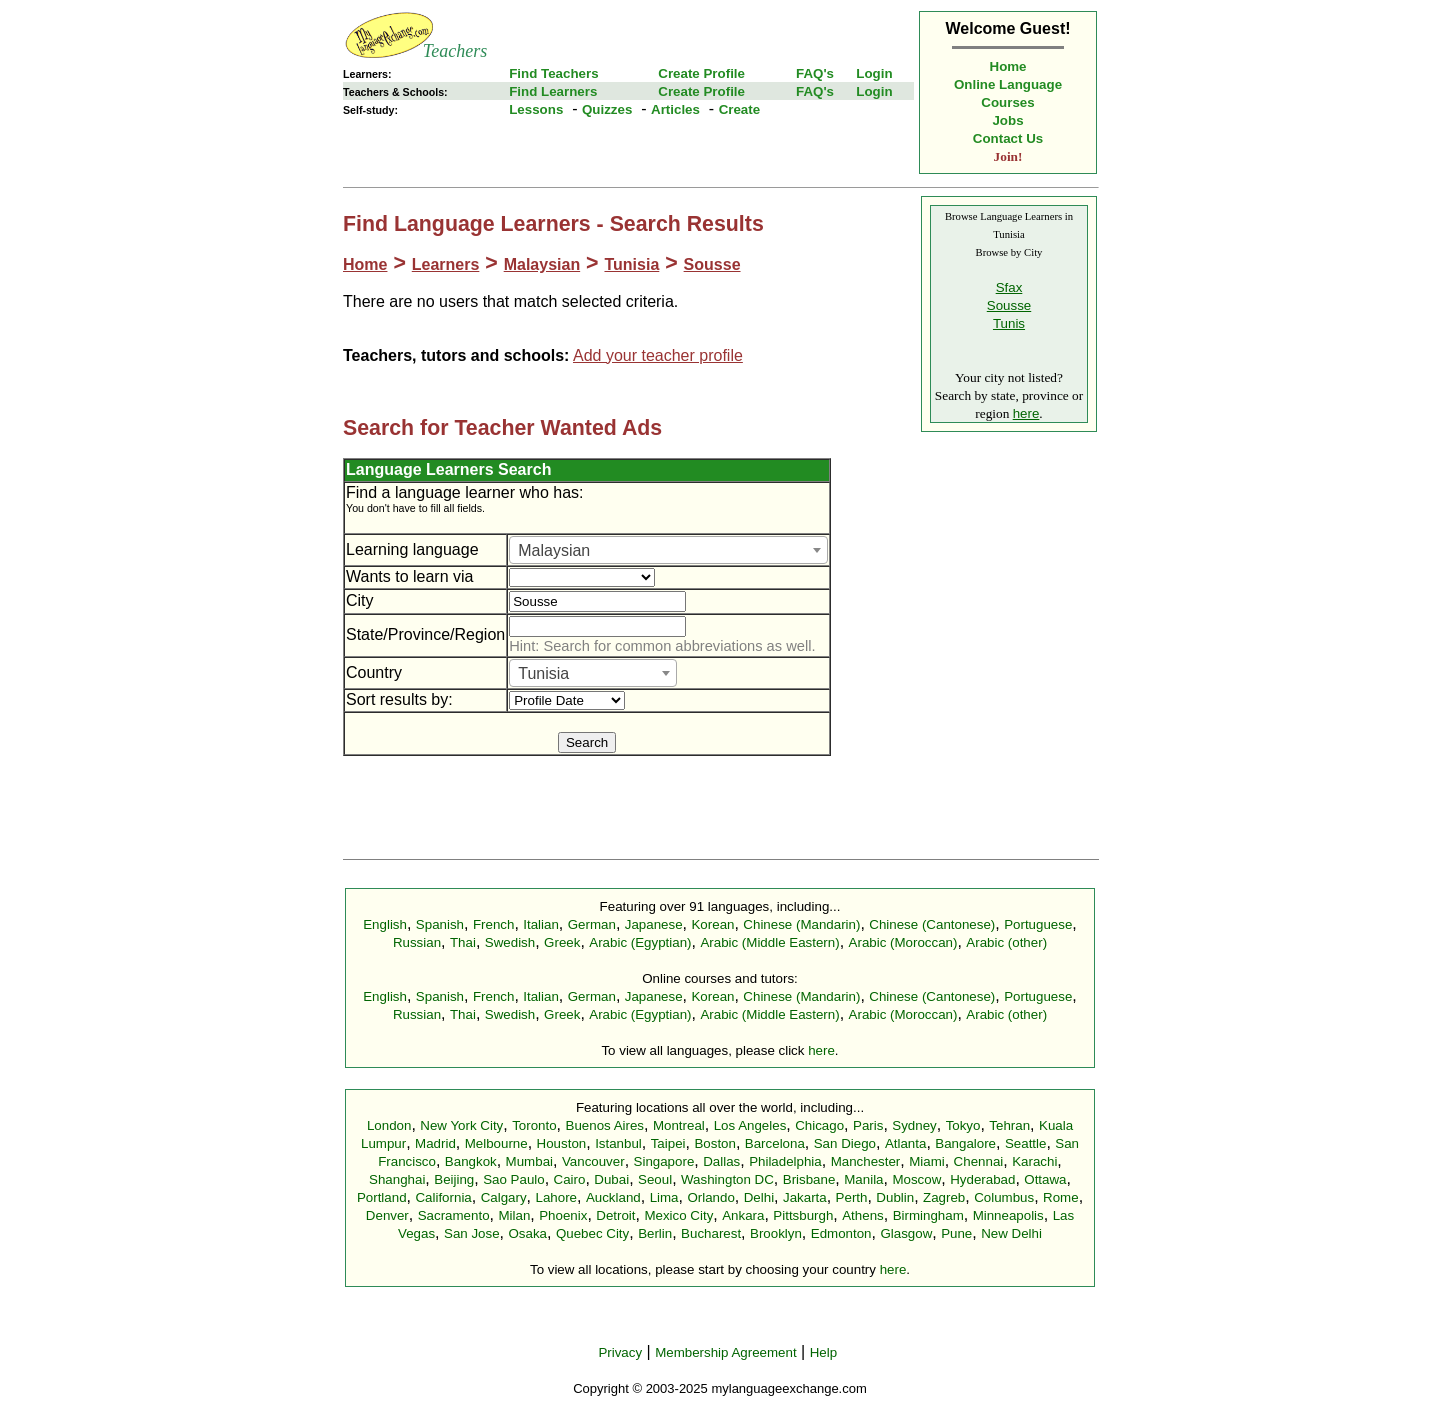 This screenshot has width=1440, height=1413. Describe the element at coordinates (906, 1233) in the screenshot. I see `Glasgow` at that location.